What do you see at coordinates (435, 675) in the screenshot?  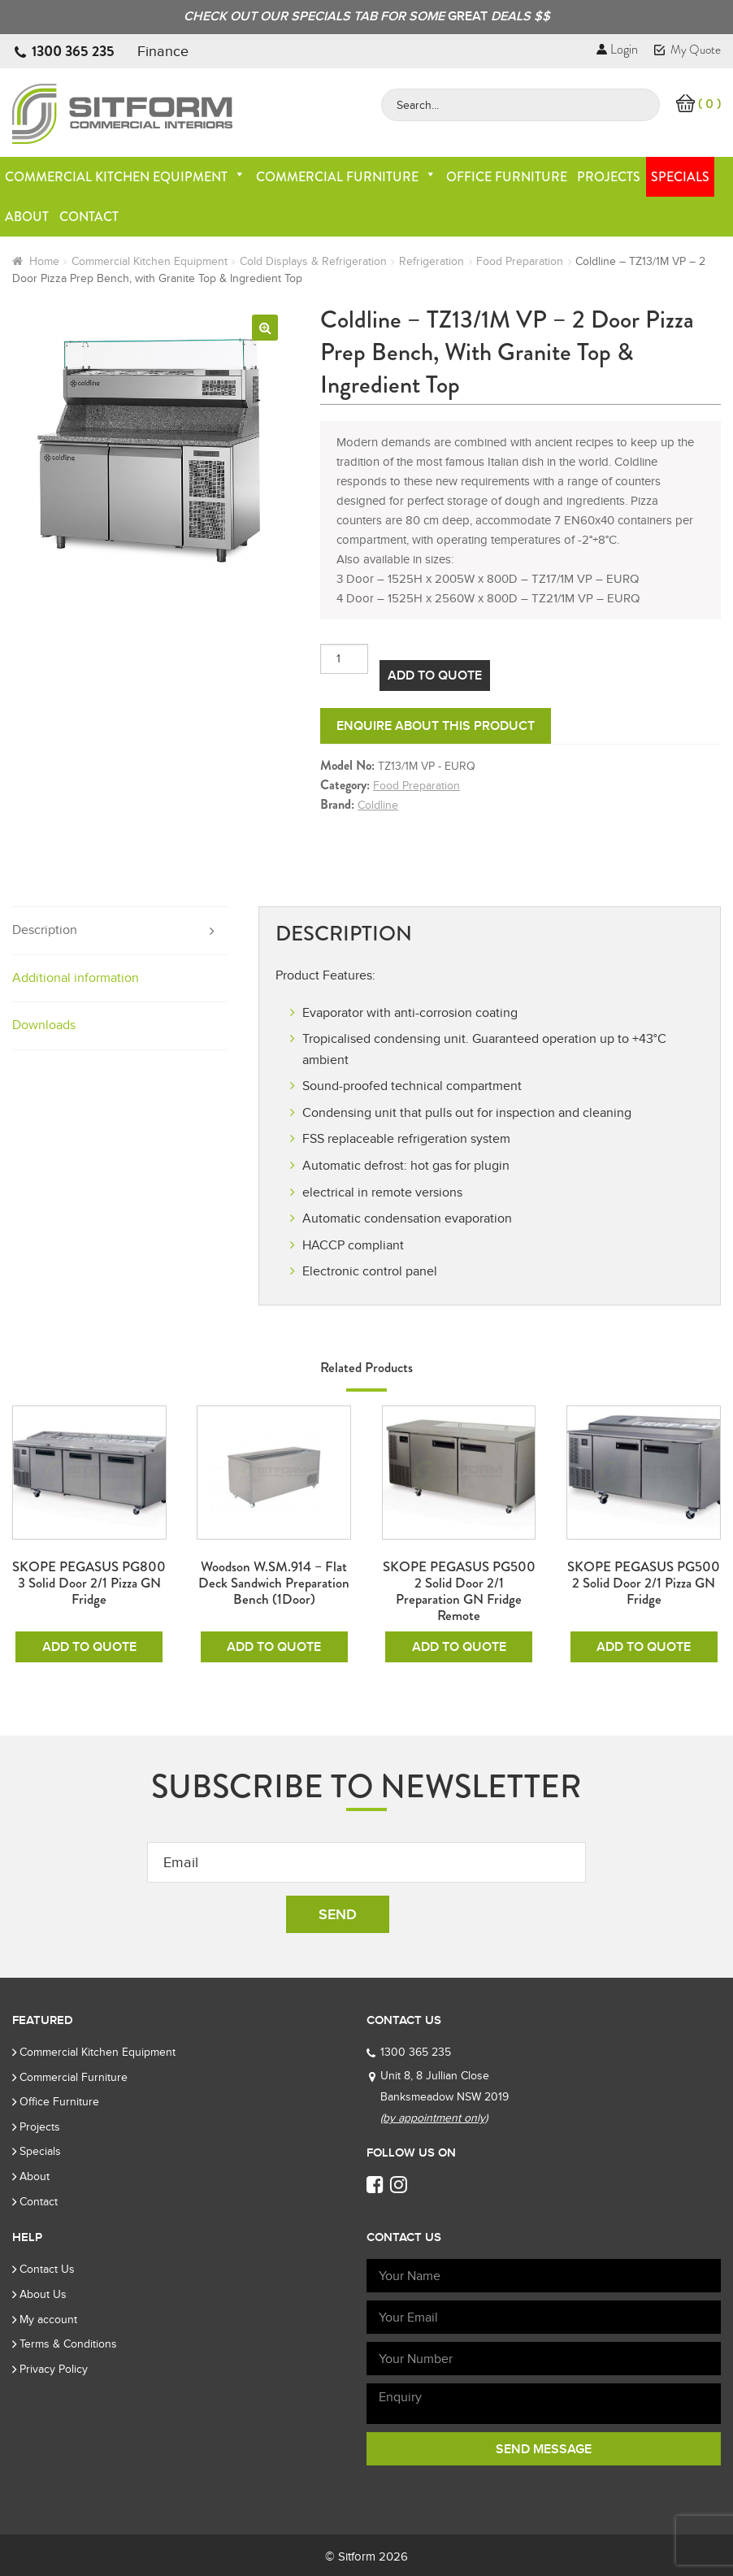 I see `Add To Quote` at bounding box center [435, 675].